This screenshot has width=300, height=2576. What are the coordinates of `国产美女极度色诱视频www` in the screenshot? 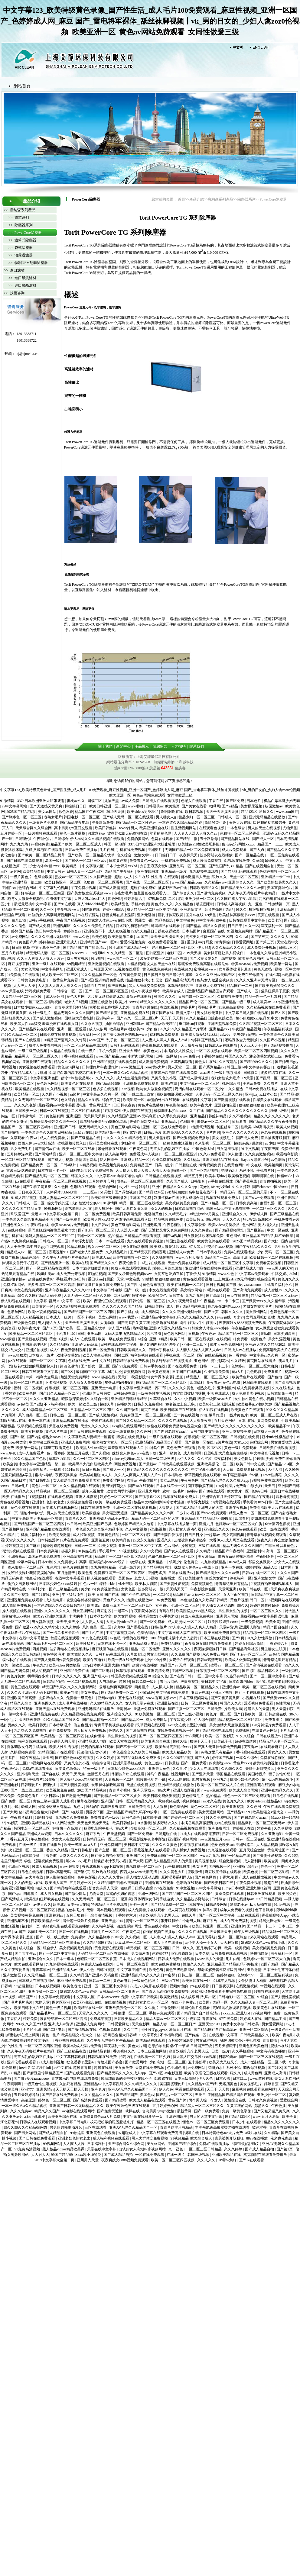 It's located at (89, 893).